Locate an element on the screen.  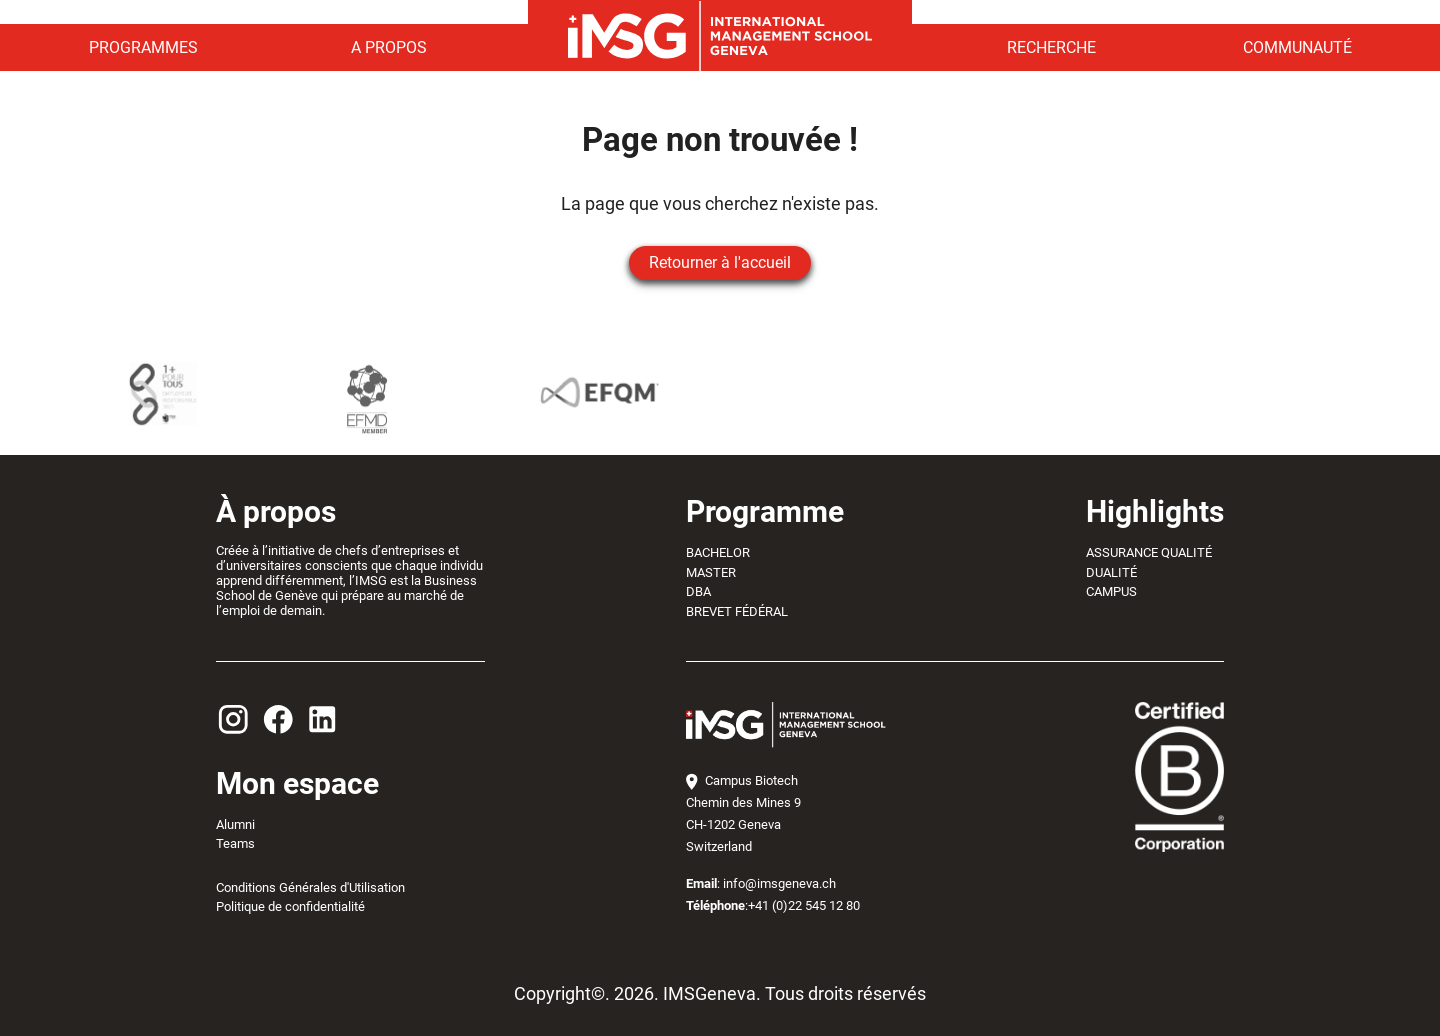
ASSURANCE QUALITÉ is located at coordinates (1149, 552).